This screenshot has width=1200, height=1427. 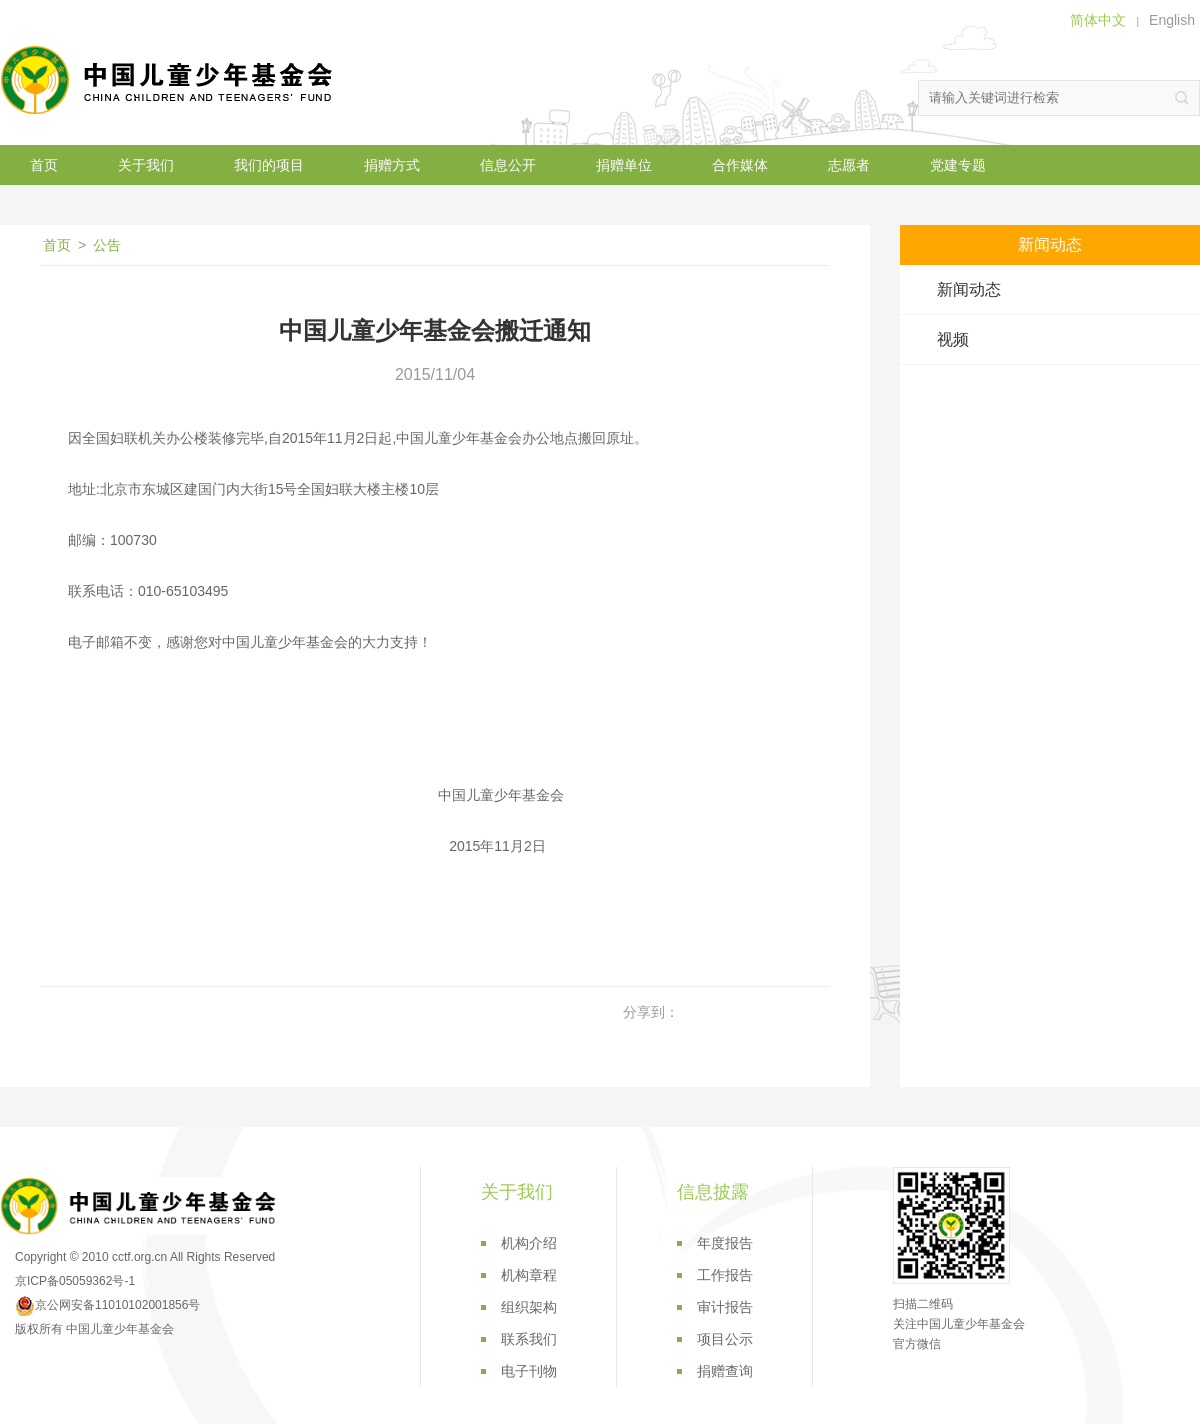 What do you see at coordinates (969, 289) in the screenshot?
I see `新闻动态` at bounding box center [969, 289].